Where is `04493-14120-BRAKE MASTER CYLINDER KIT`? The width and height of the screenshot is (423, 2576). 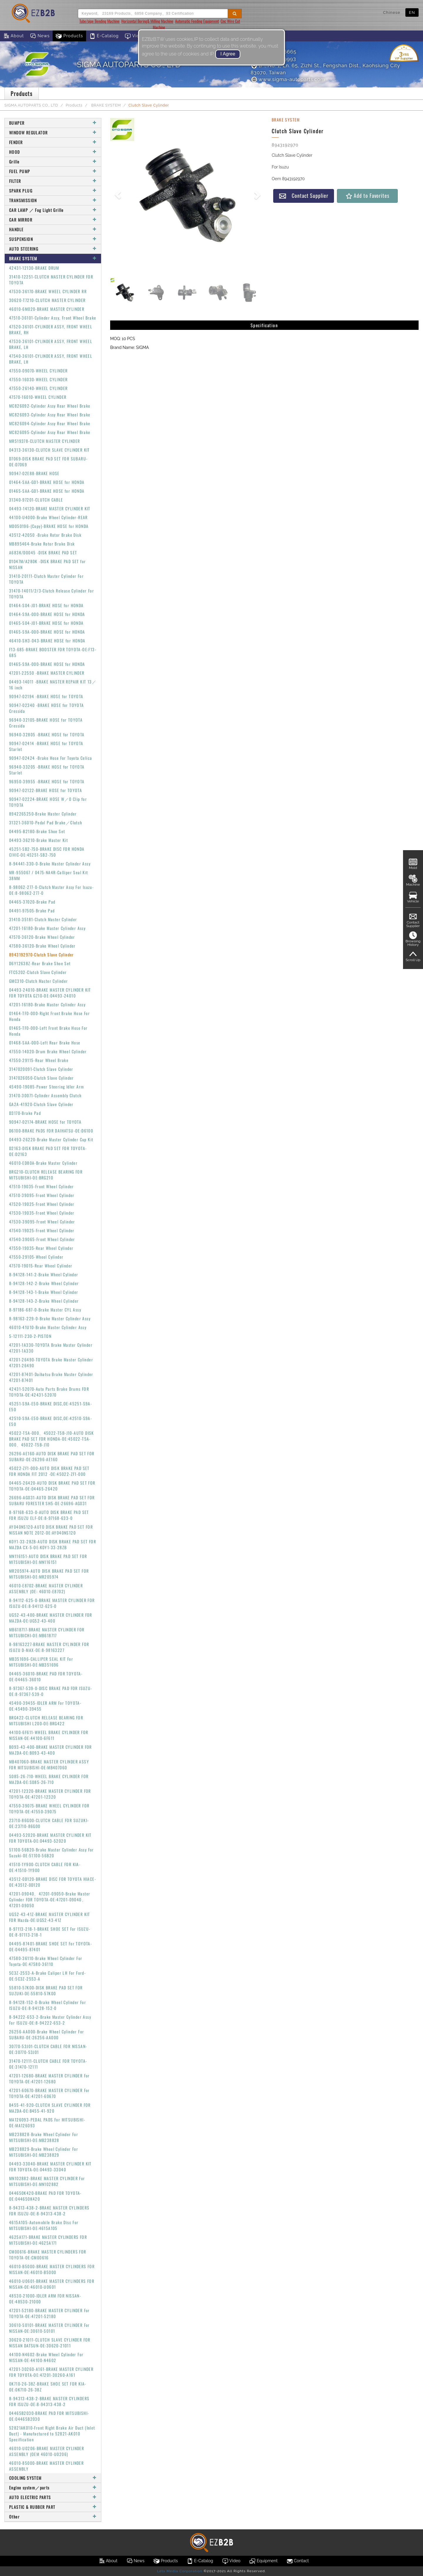
04493-14120-BRAKE MASTER CYLINDER KIT is located at coordinates (49, 508).